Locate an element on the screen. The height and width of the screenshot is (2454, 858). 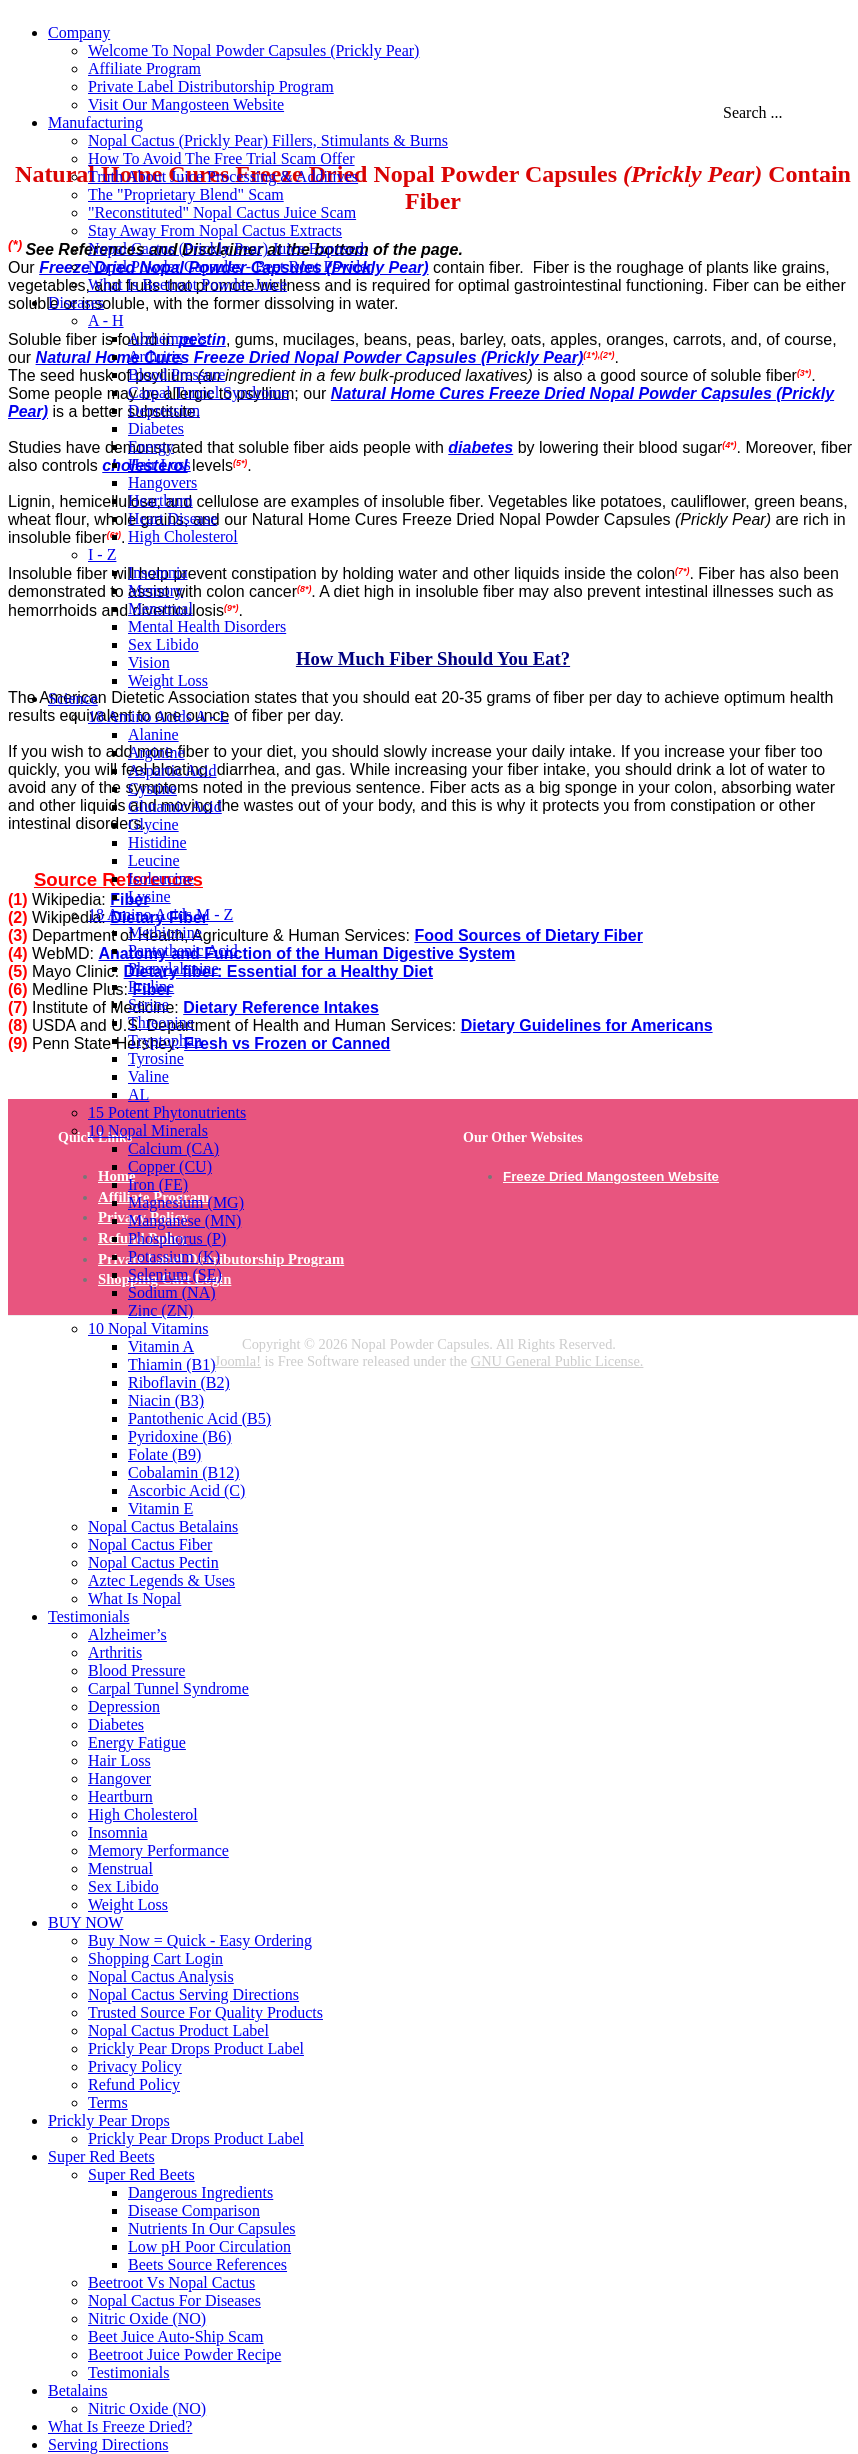
Nopal Cactus Analysis is located at coordinates (161, 1976).